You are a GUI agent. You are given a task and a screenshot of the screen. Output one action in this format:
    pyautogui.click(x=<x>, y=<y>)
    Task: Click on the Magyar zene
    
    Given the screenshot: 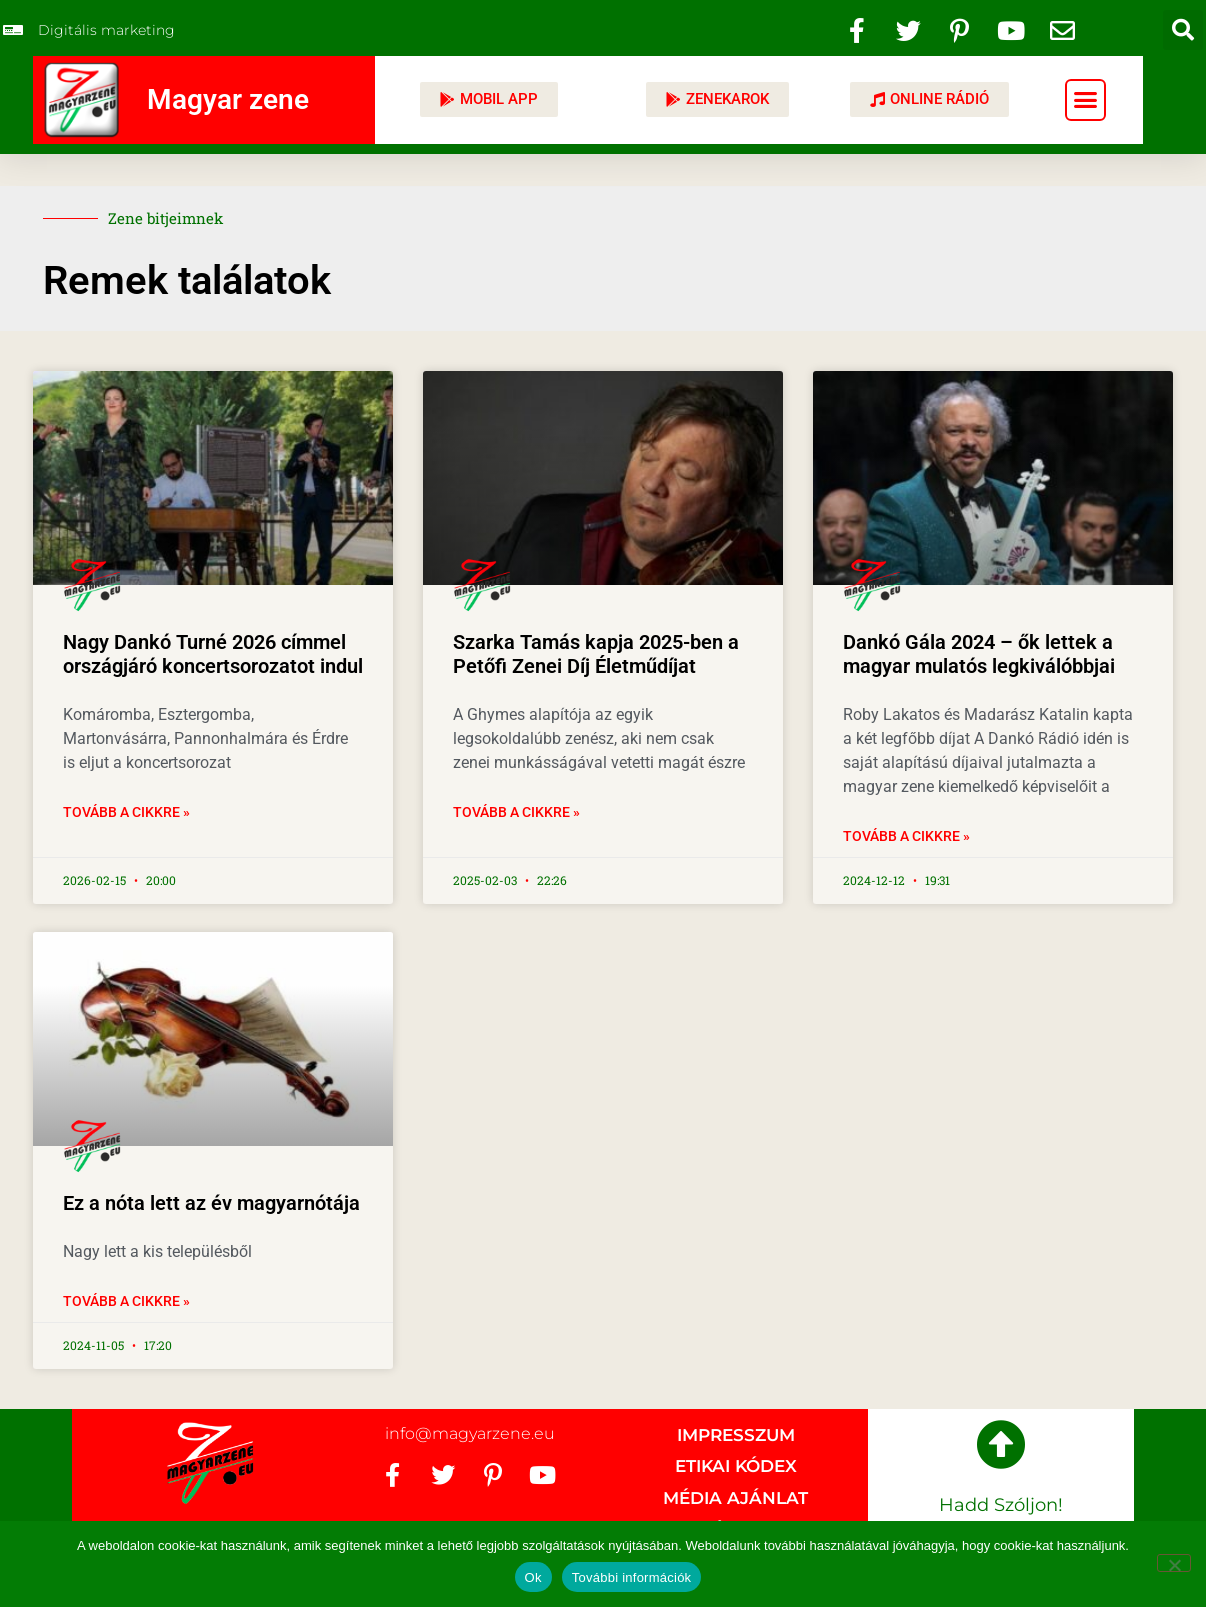 What is the action you would take?
    pyautogui.click(x=228, y=99)
    